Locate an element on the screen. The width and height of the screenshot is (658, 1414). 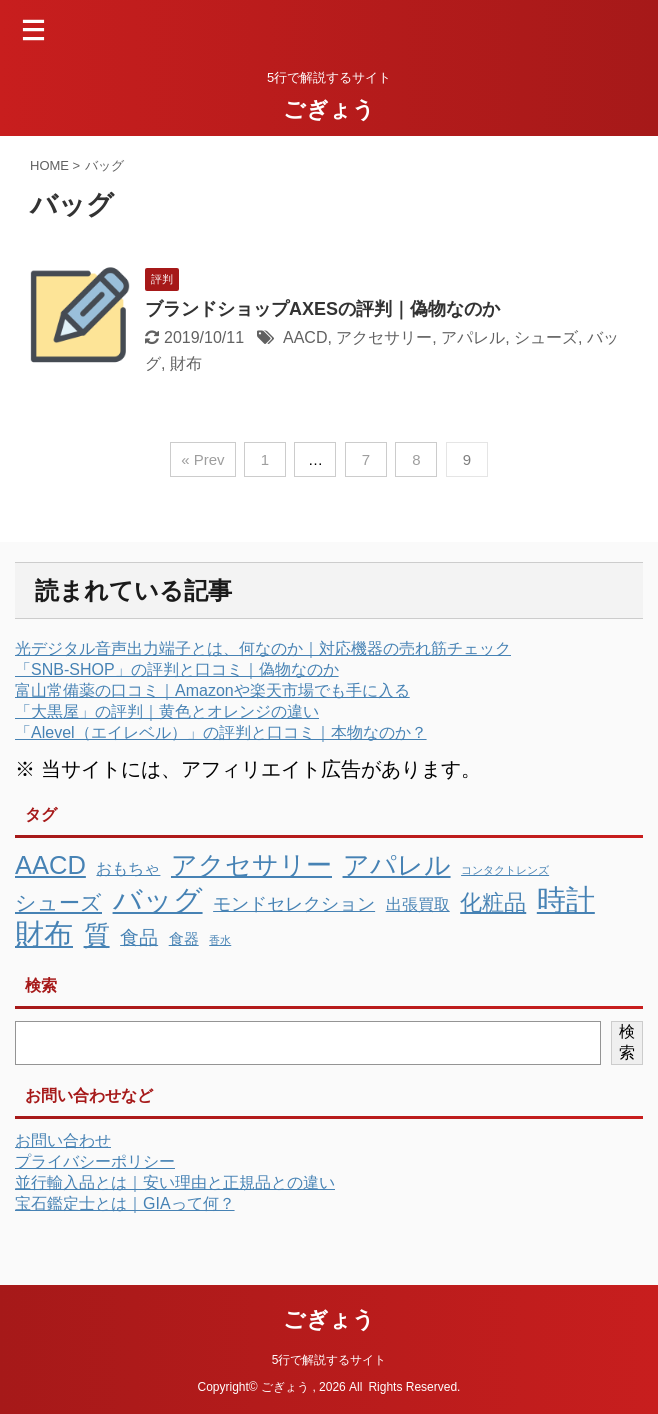
« Prev is located at coordinates (202, 459).